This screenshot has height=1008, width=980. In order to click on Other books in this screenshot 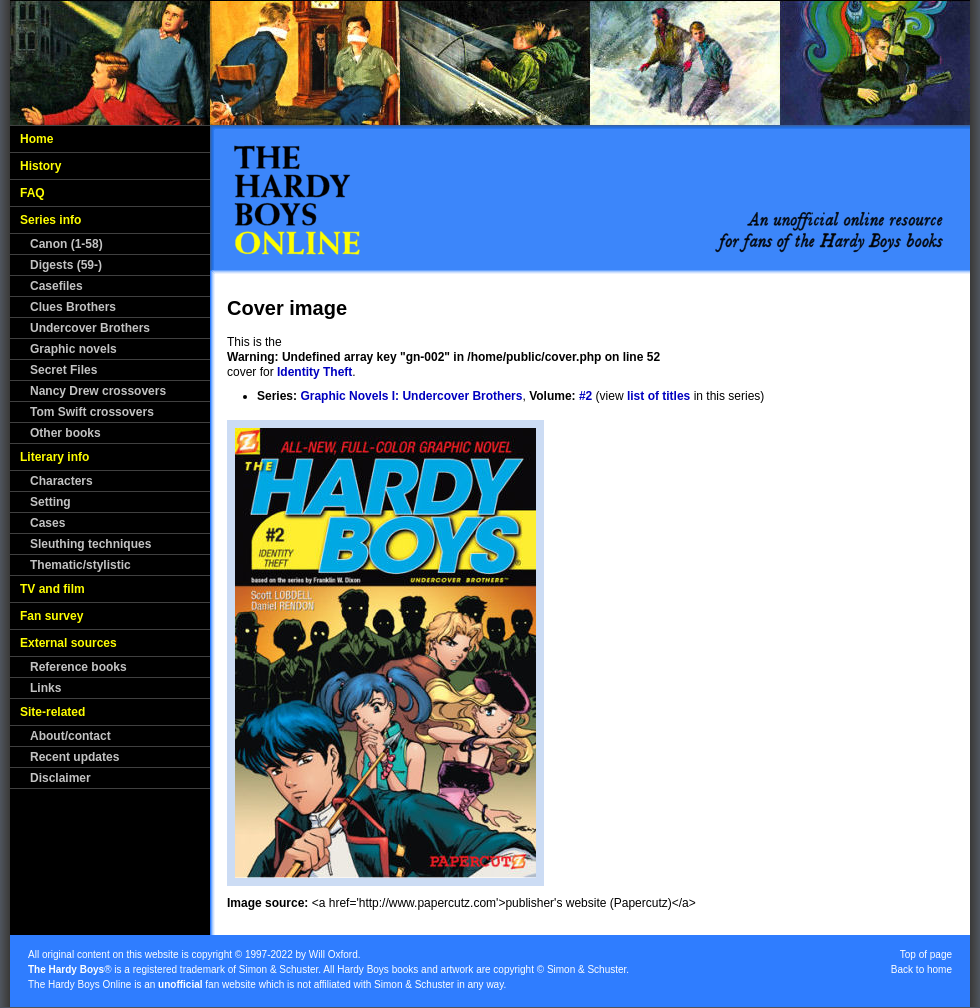, I will do `click(65, 433)`.